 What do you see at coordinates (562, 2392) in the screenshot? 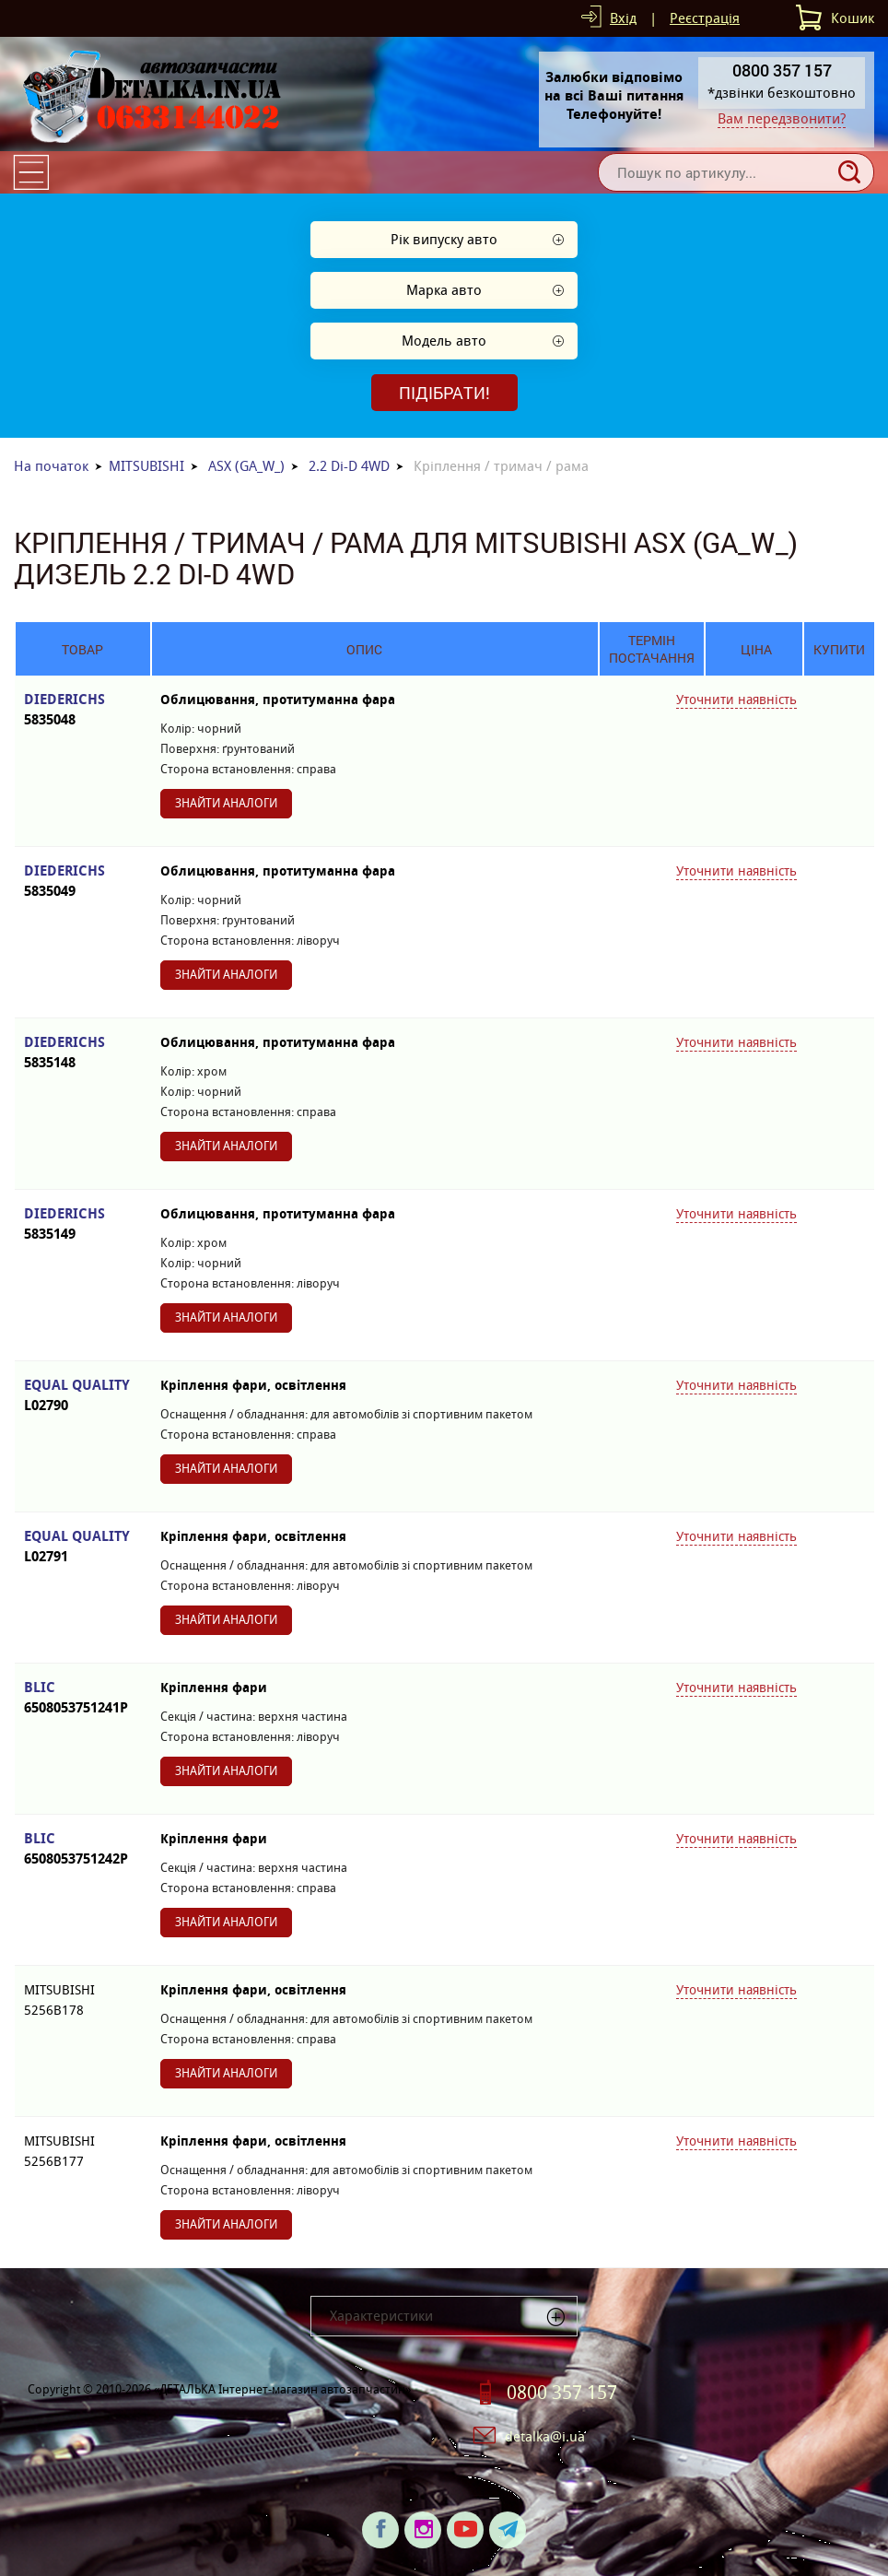
I see `0800 357 157` at bounding box center [562, 2392].